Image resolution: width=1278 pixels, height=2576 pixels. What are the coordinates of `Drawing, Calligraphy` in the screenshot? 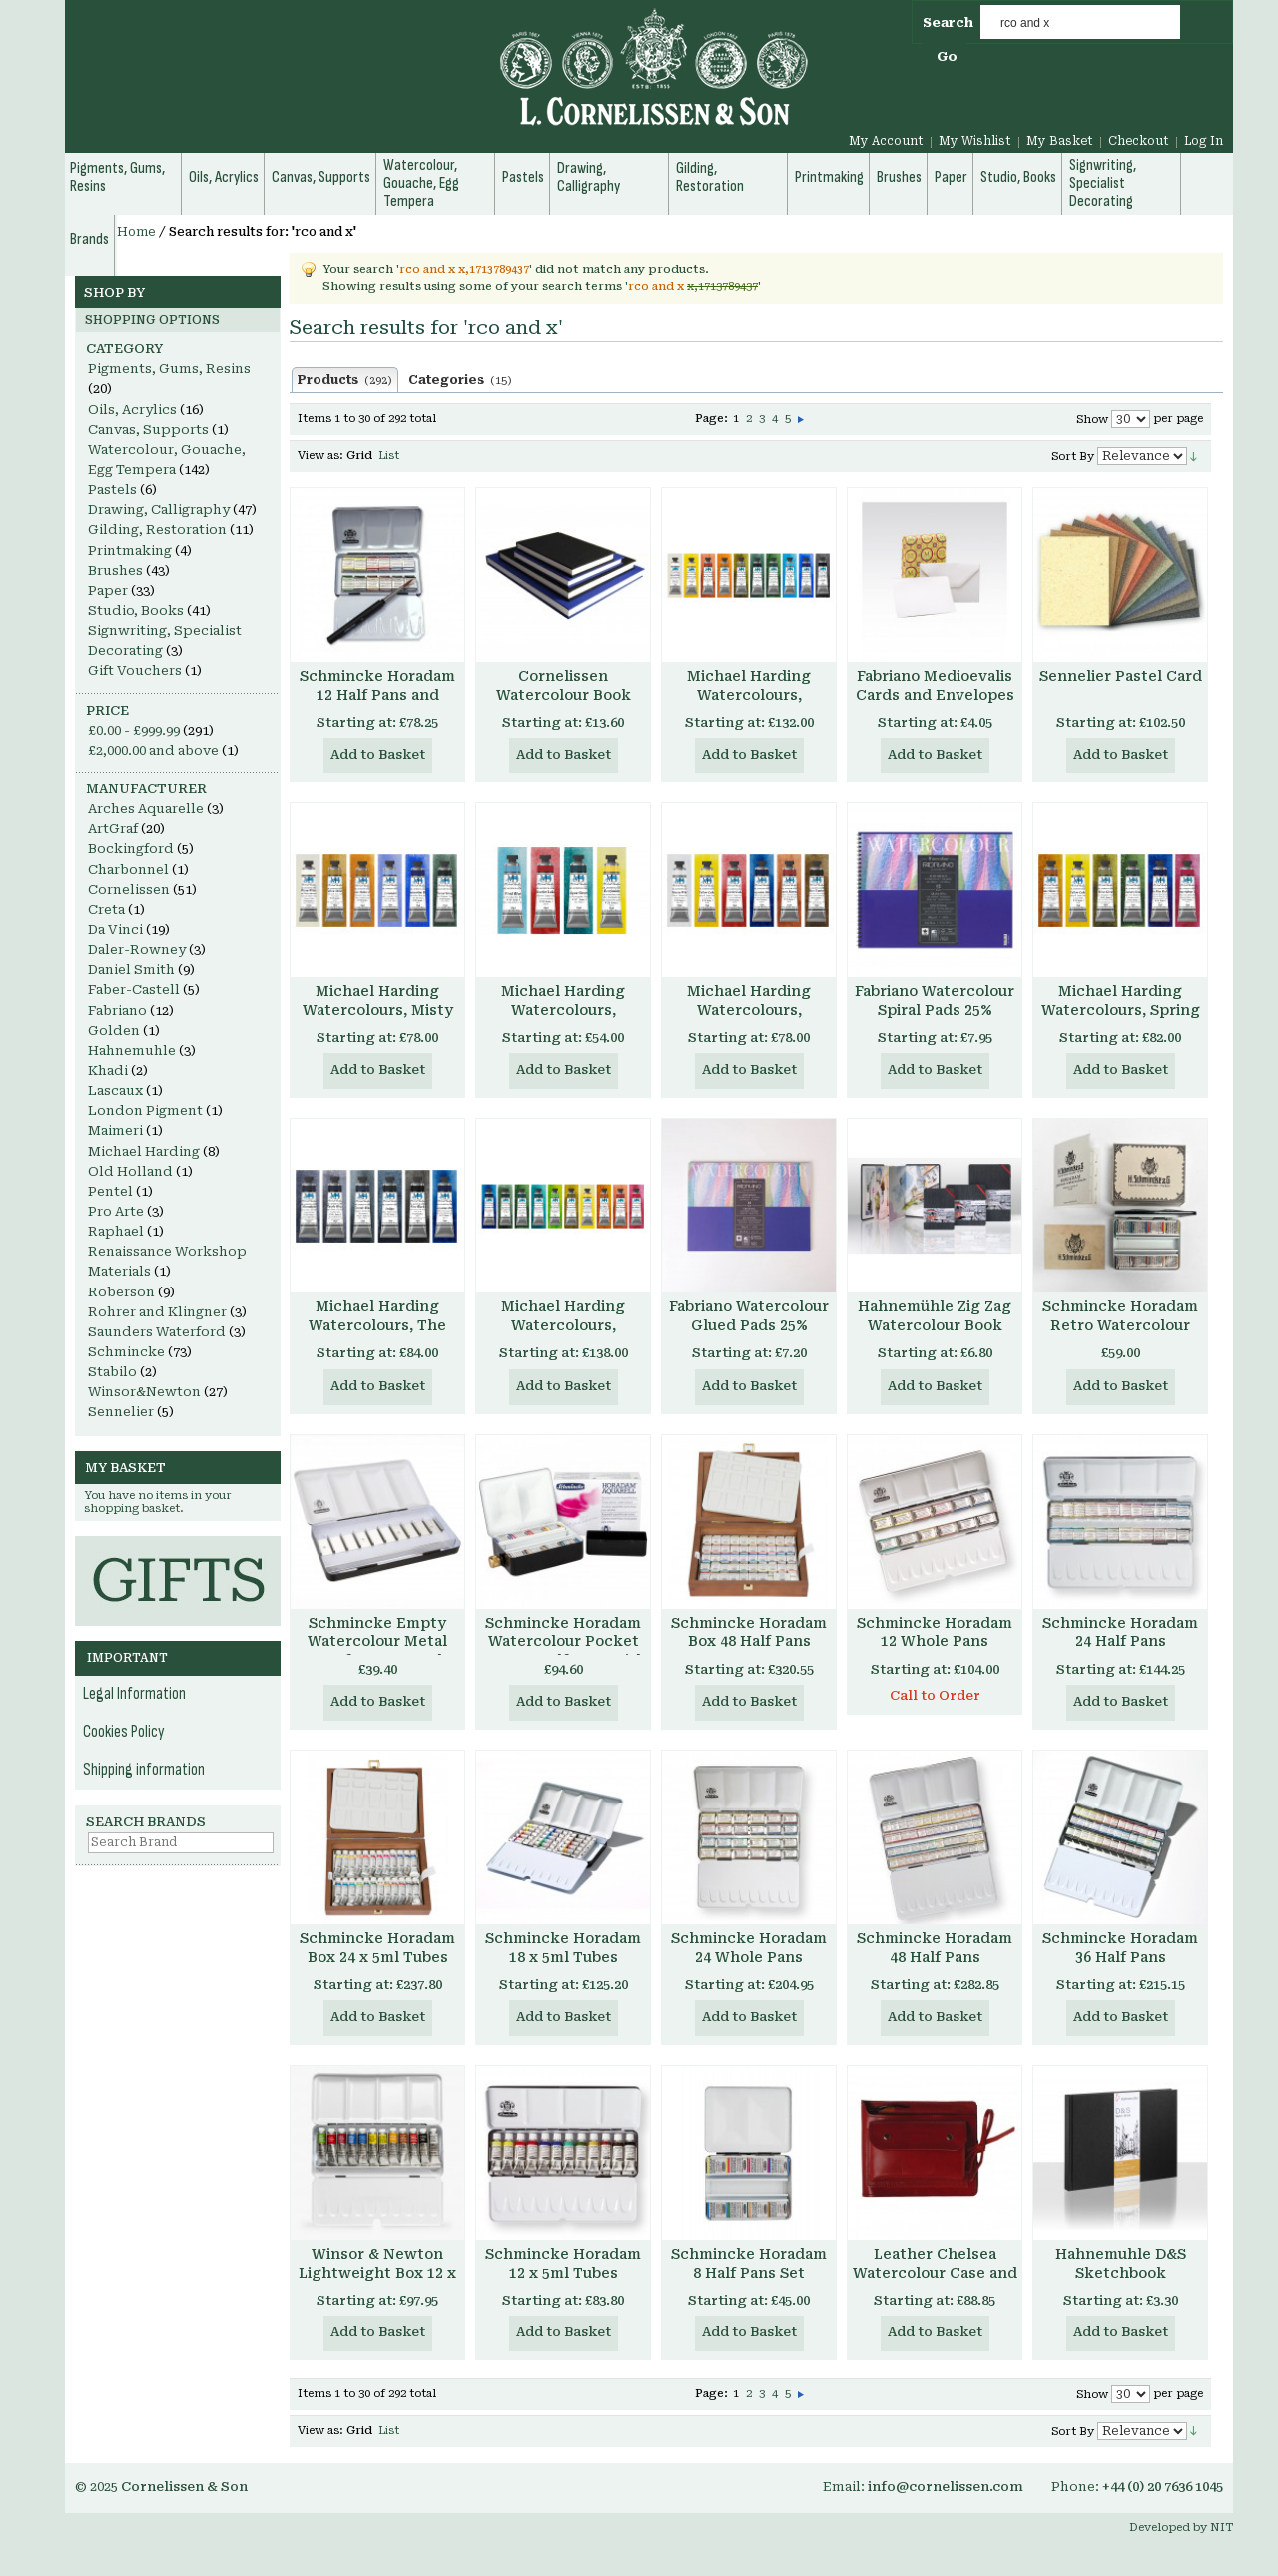 It's located at (159, 509).